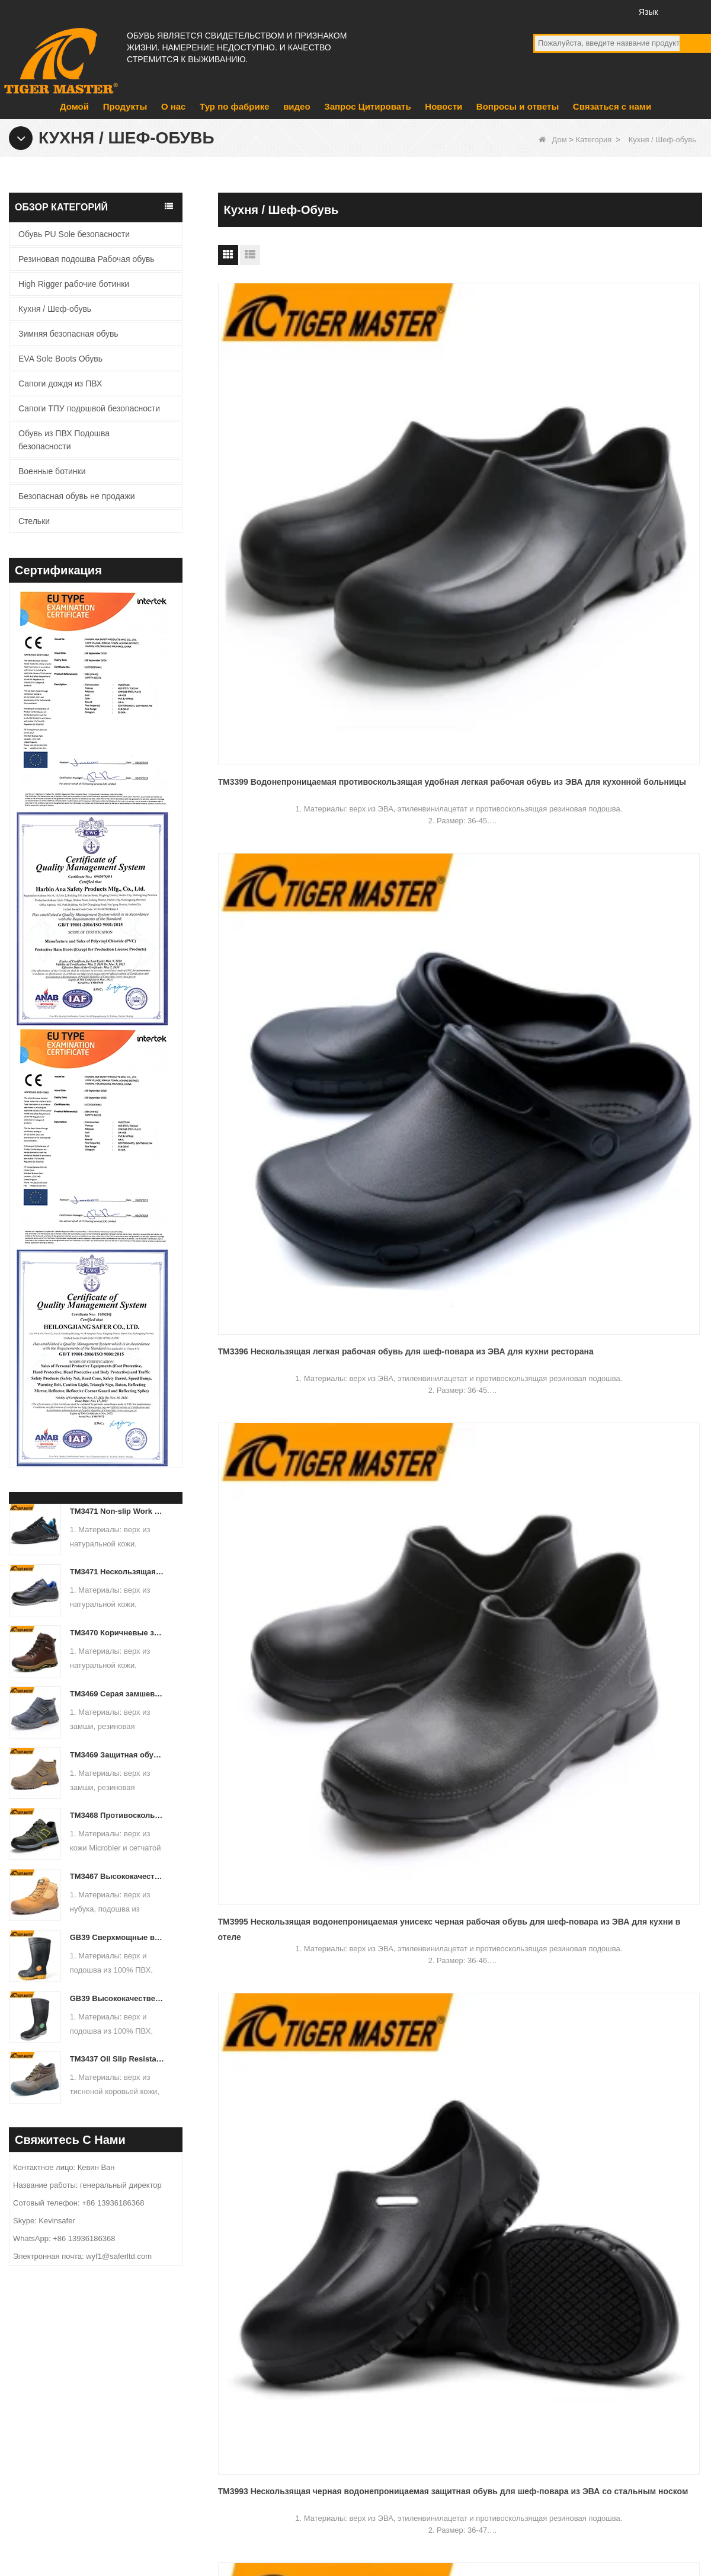 This screenshot has height=2576, width=711. Describe the element at coordinates (443, 944) in the screenshot. I see `TM3388 Противоскользящие водонепроницаемые черные кухонные туфли из ПВХ для ресторана` at that location.